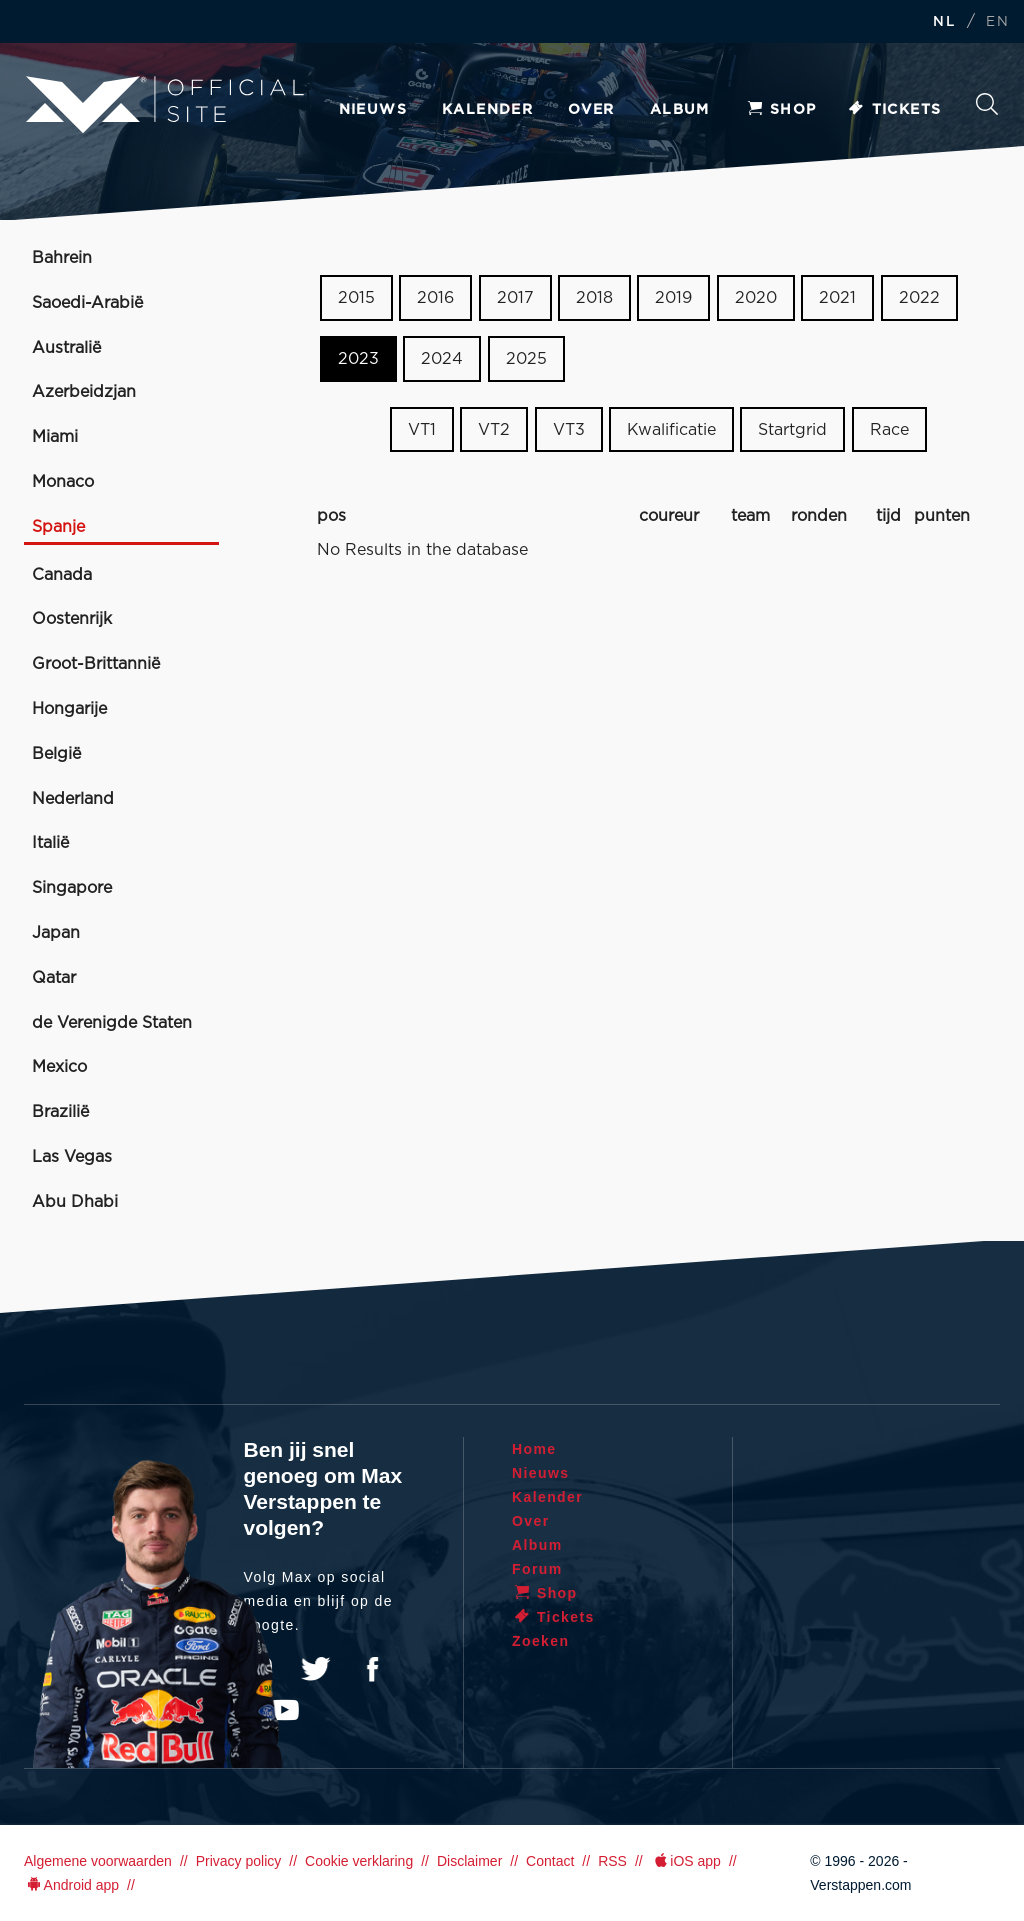  I want to click on 2020, so click(756, 298).